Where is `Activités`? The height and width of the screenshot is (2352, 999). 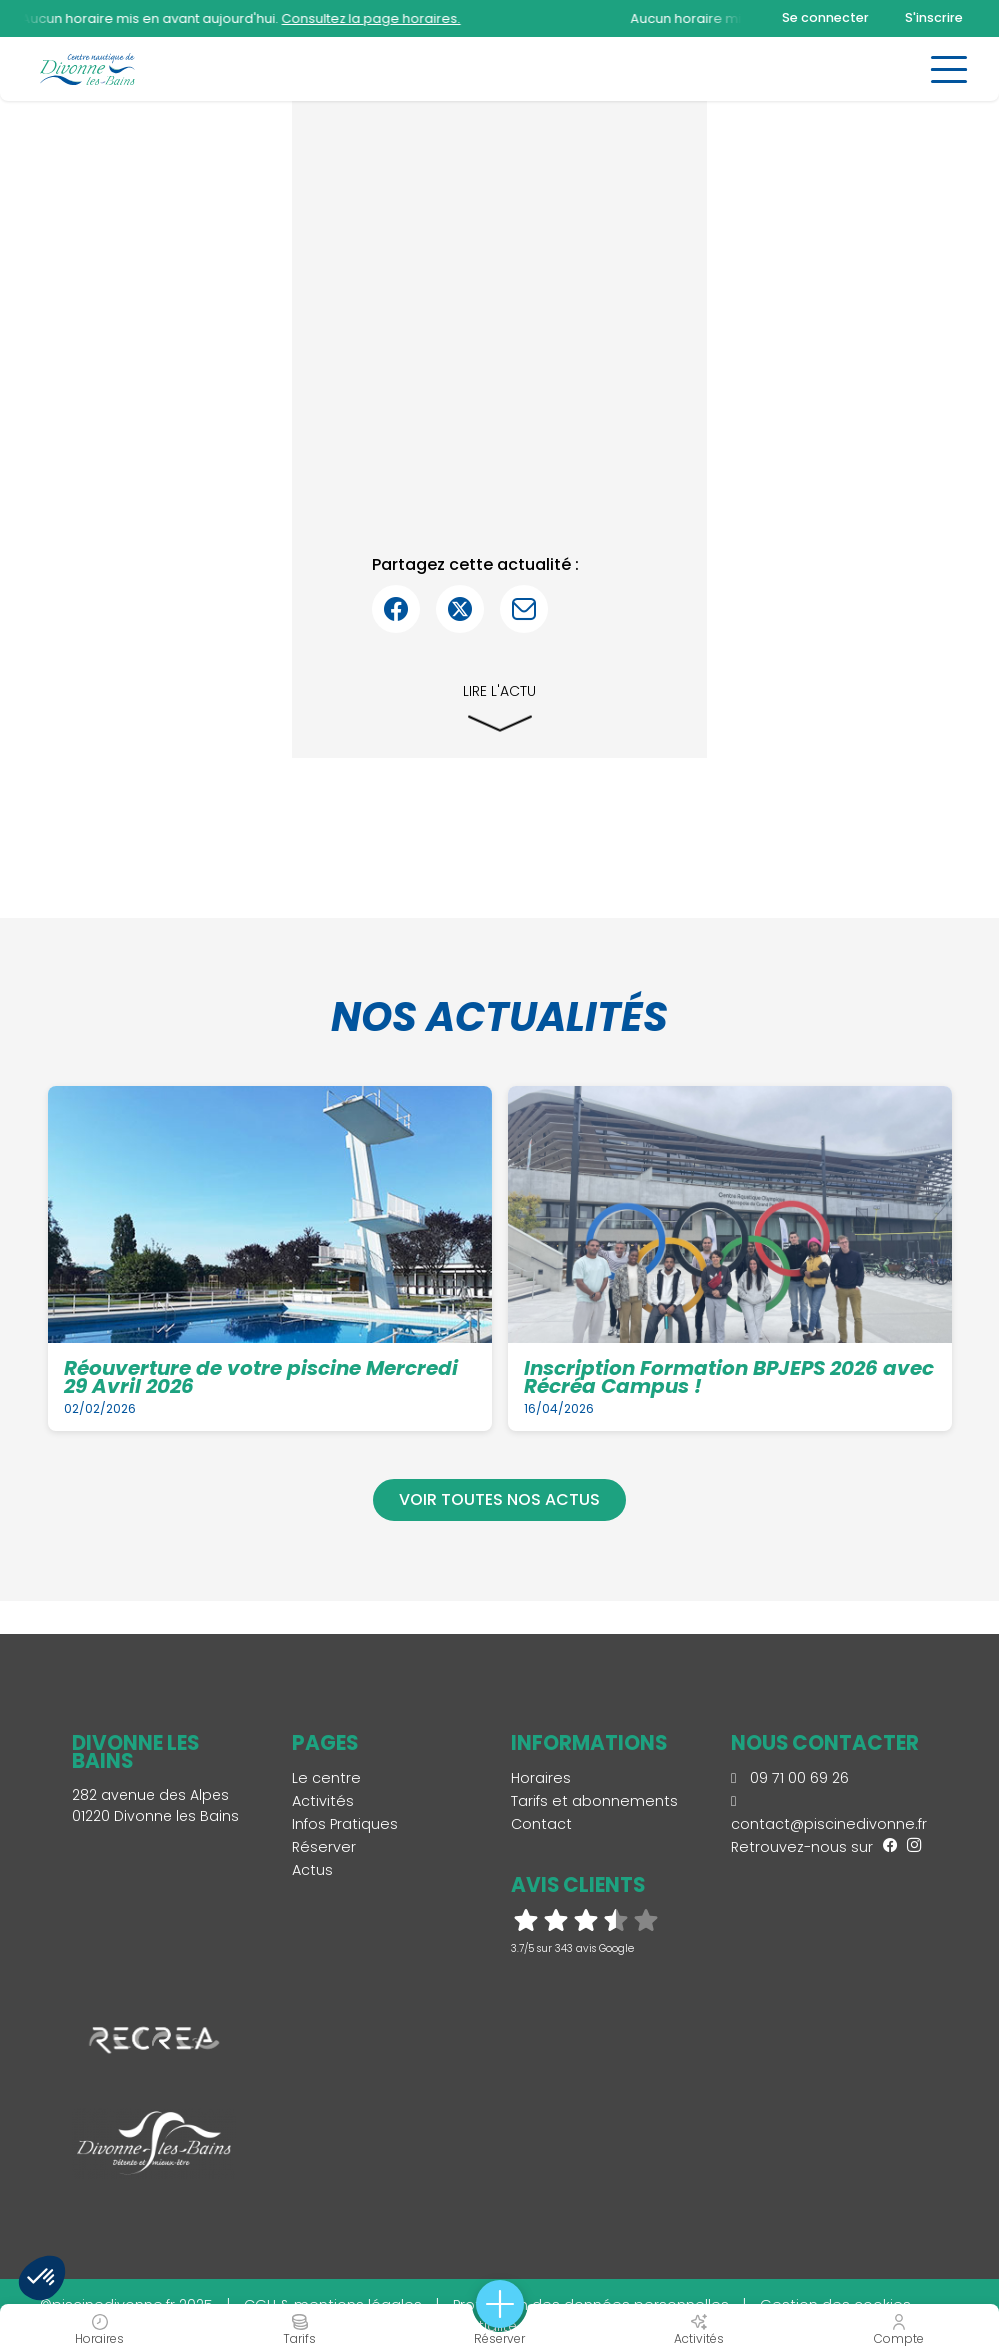
Activités is located at coordinates (323, 1801).